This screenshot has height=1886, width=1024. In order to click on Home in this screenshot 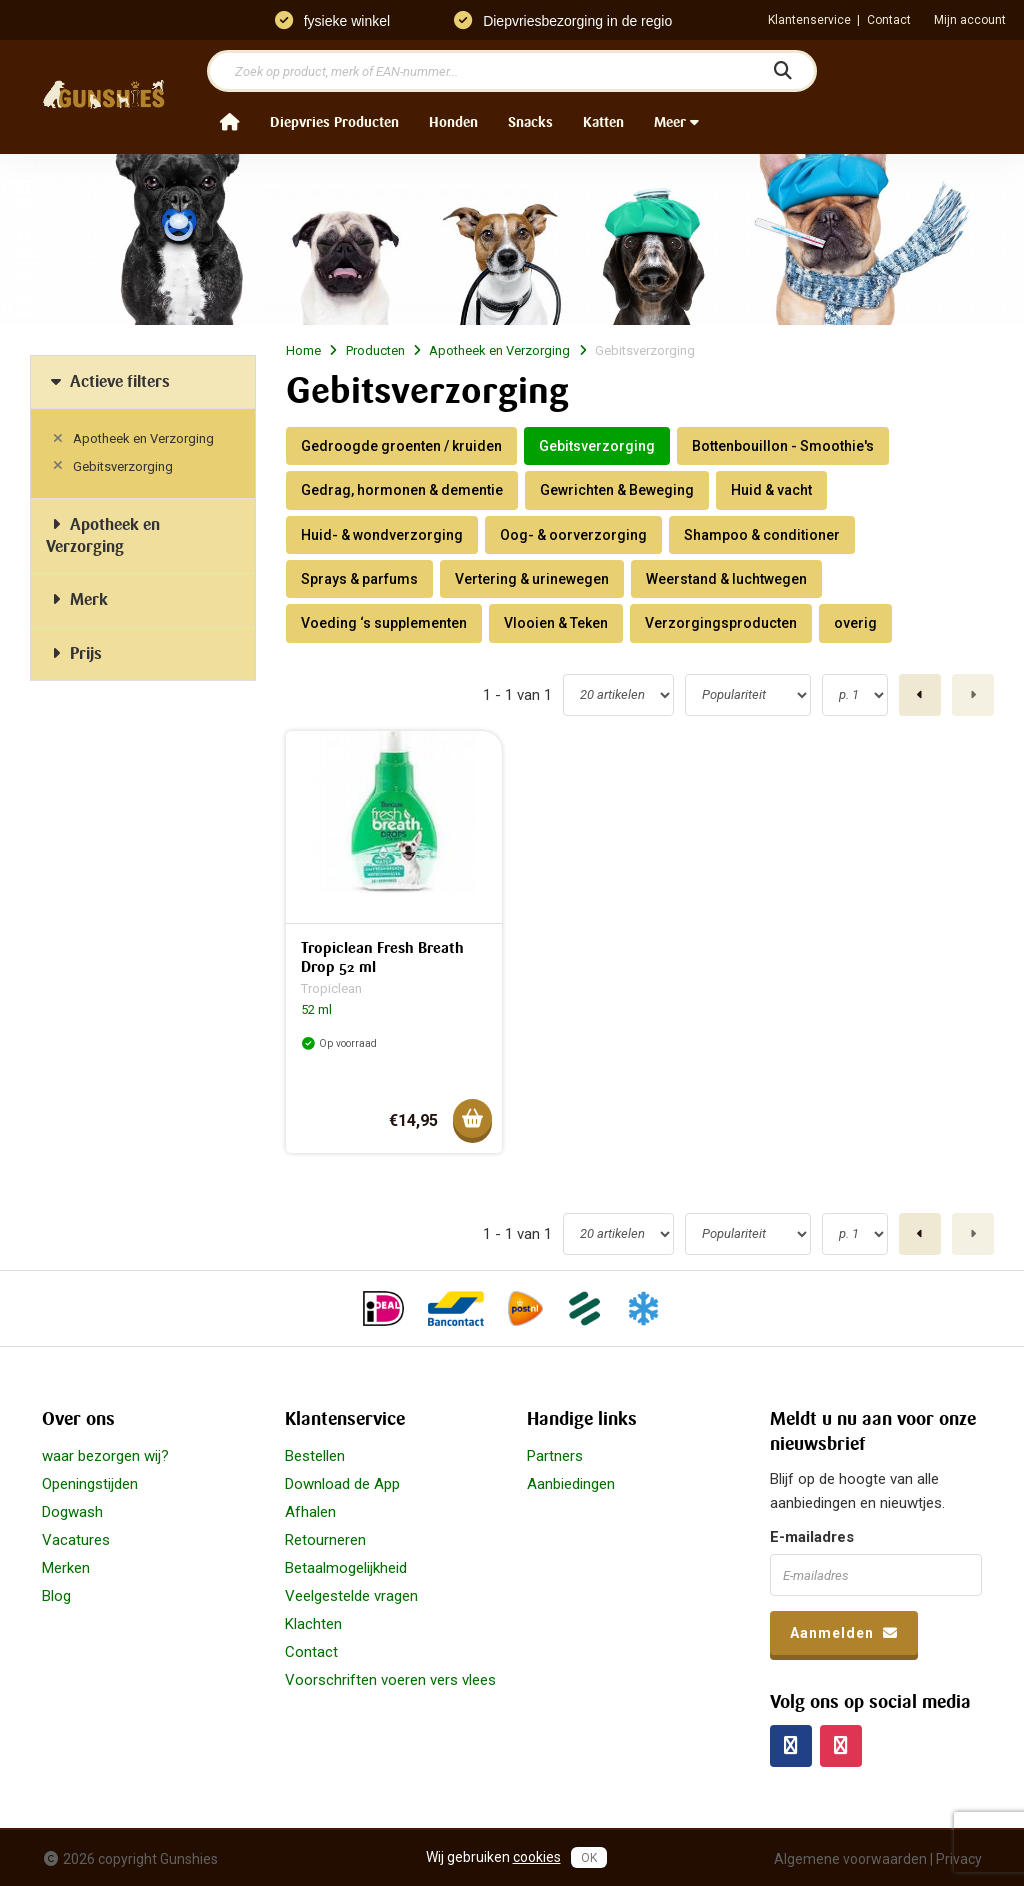, I will do `click(303, 350)`.